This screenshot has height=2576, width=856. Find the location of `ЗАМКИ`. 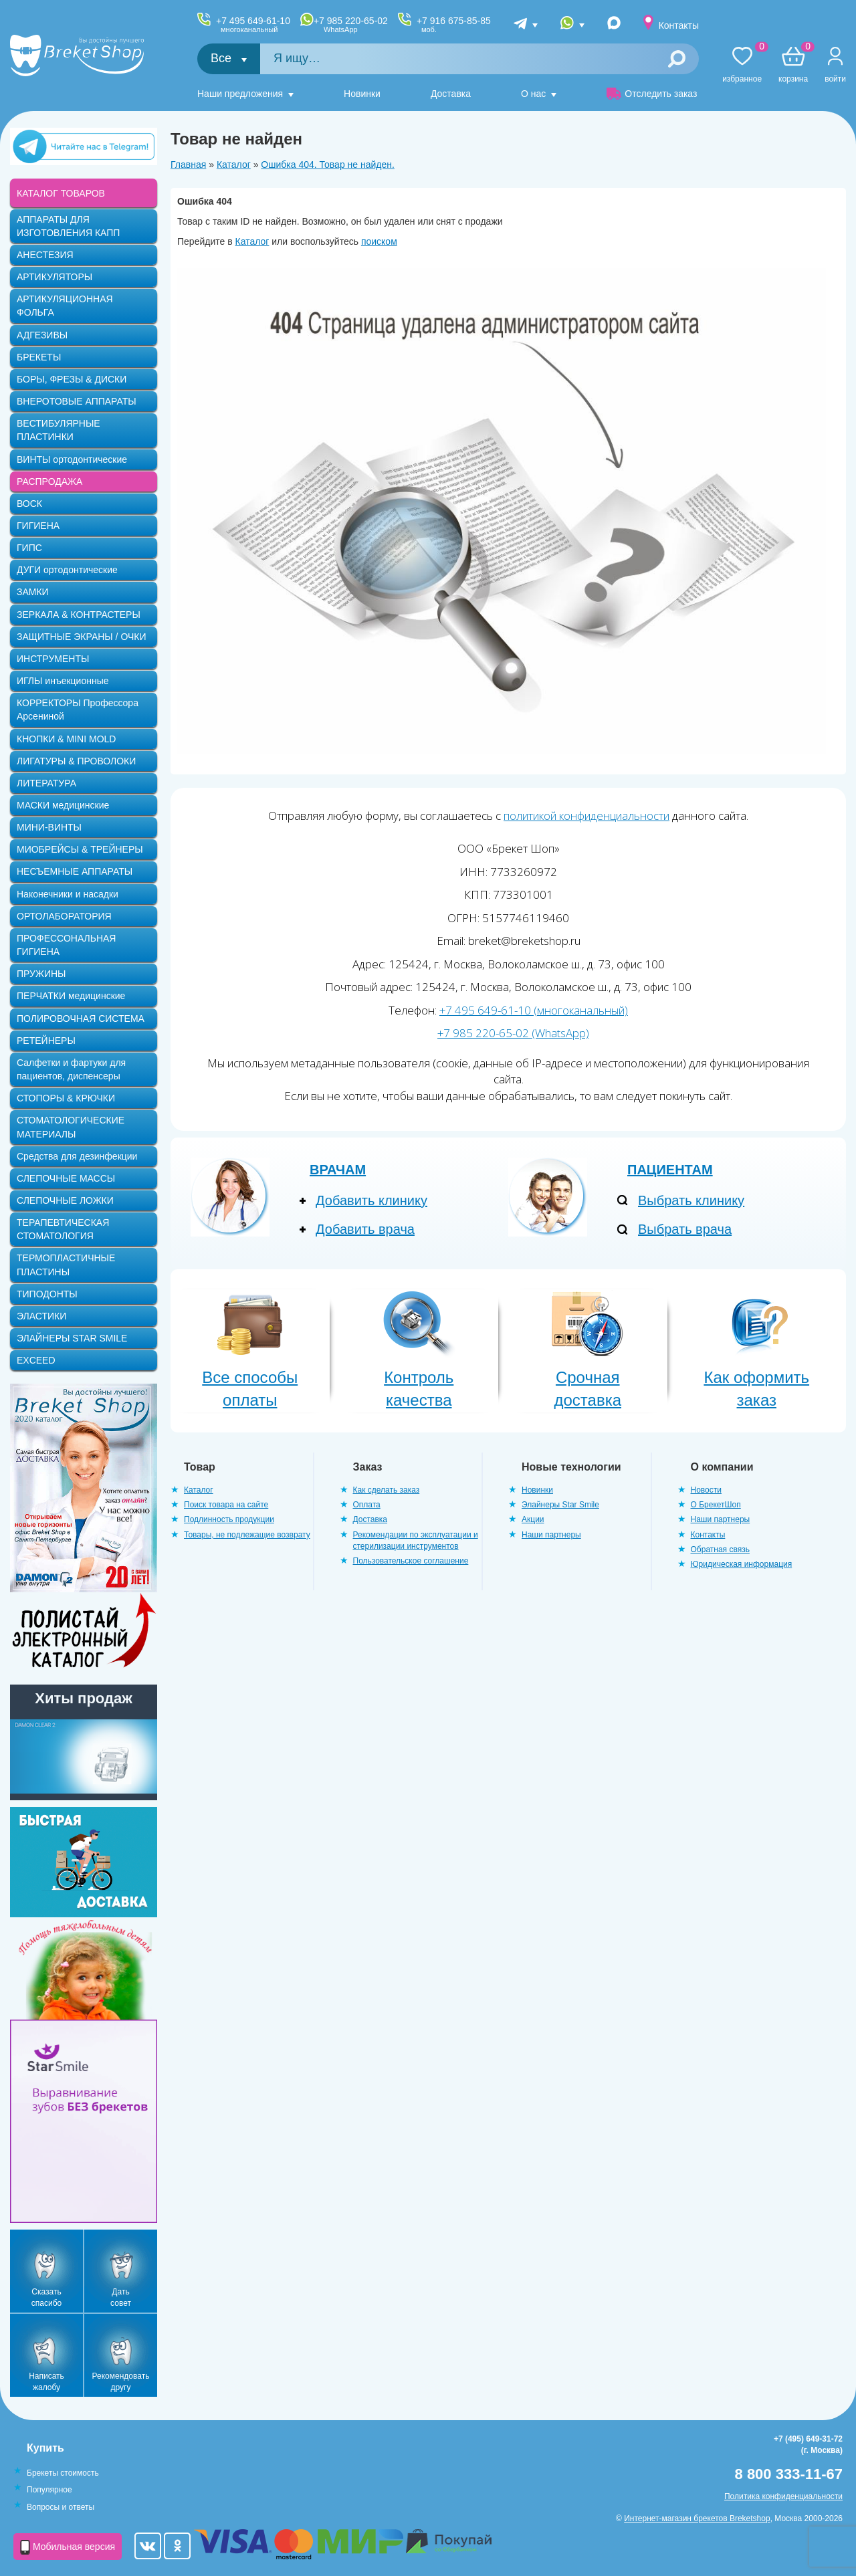

ЗАМКИ is located at coordinates (33, 591).